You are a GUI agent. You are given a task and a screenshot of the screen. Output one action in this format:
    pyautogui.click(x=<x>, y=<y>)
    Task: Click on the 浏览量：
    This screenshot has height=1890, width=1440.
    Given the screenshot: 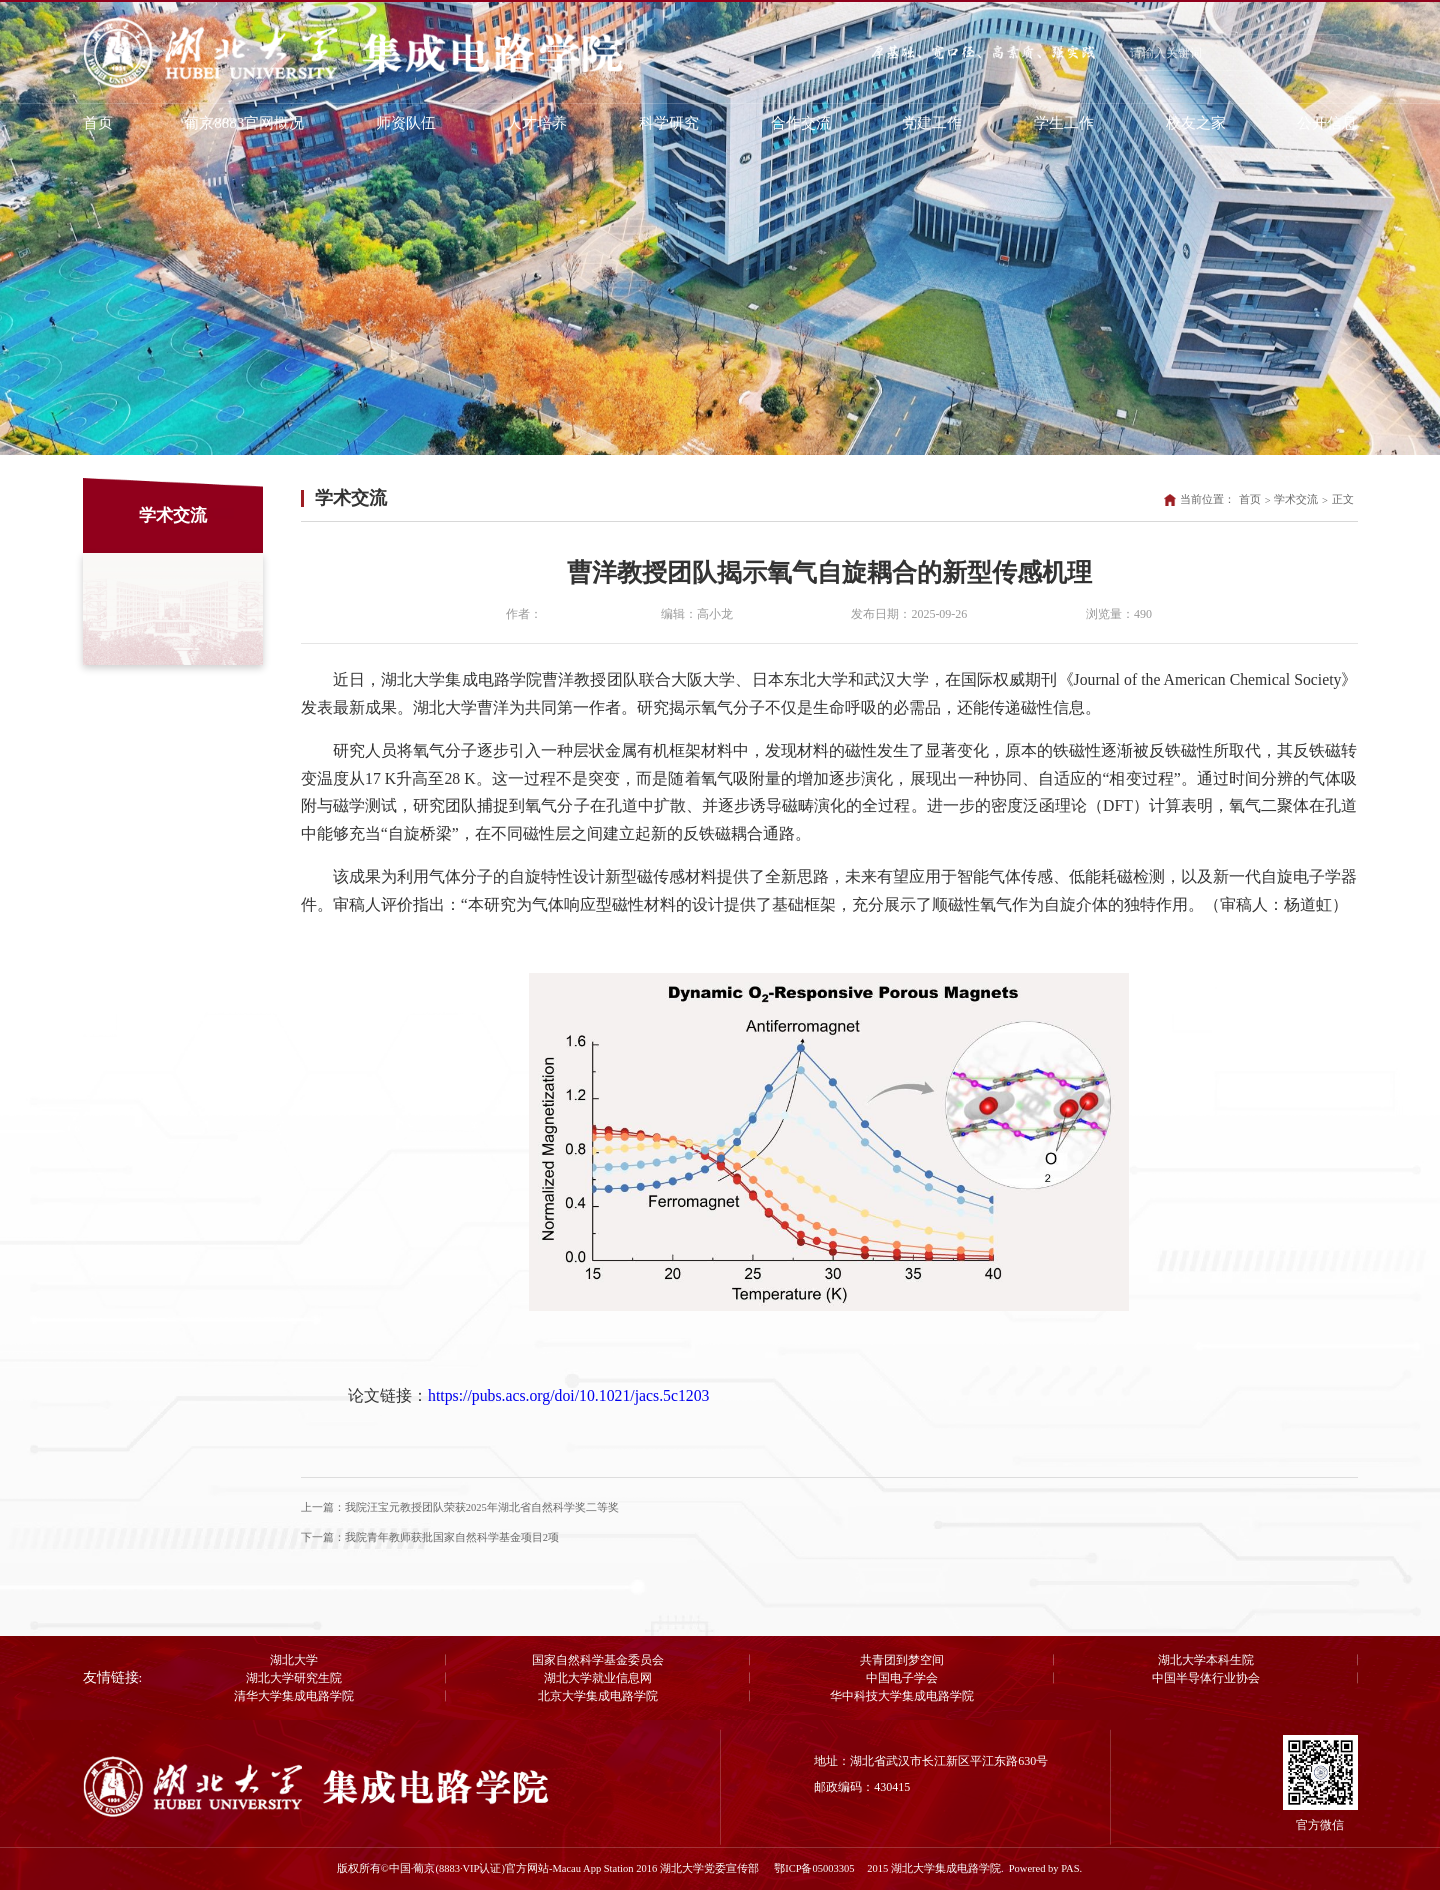 What is the action you would take?
    pyautogui.click(x=1119, y=614)
    